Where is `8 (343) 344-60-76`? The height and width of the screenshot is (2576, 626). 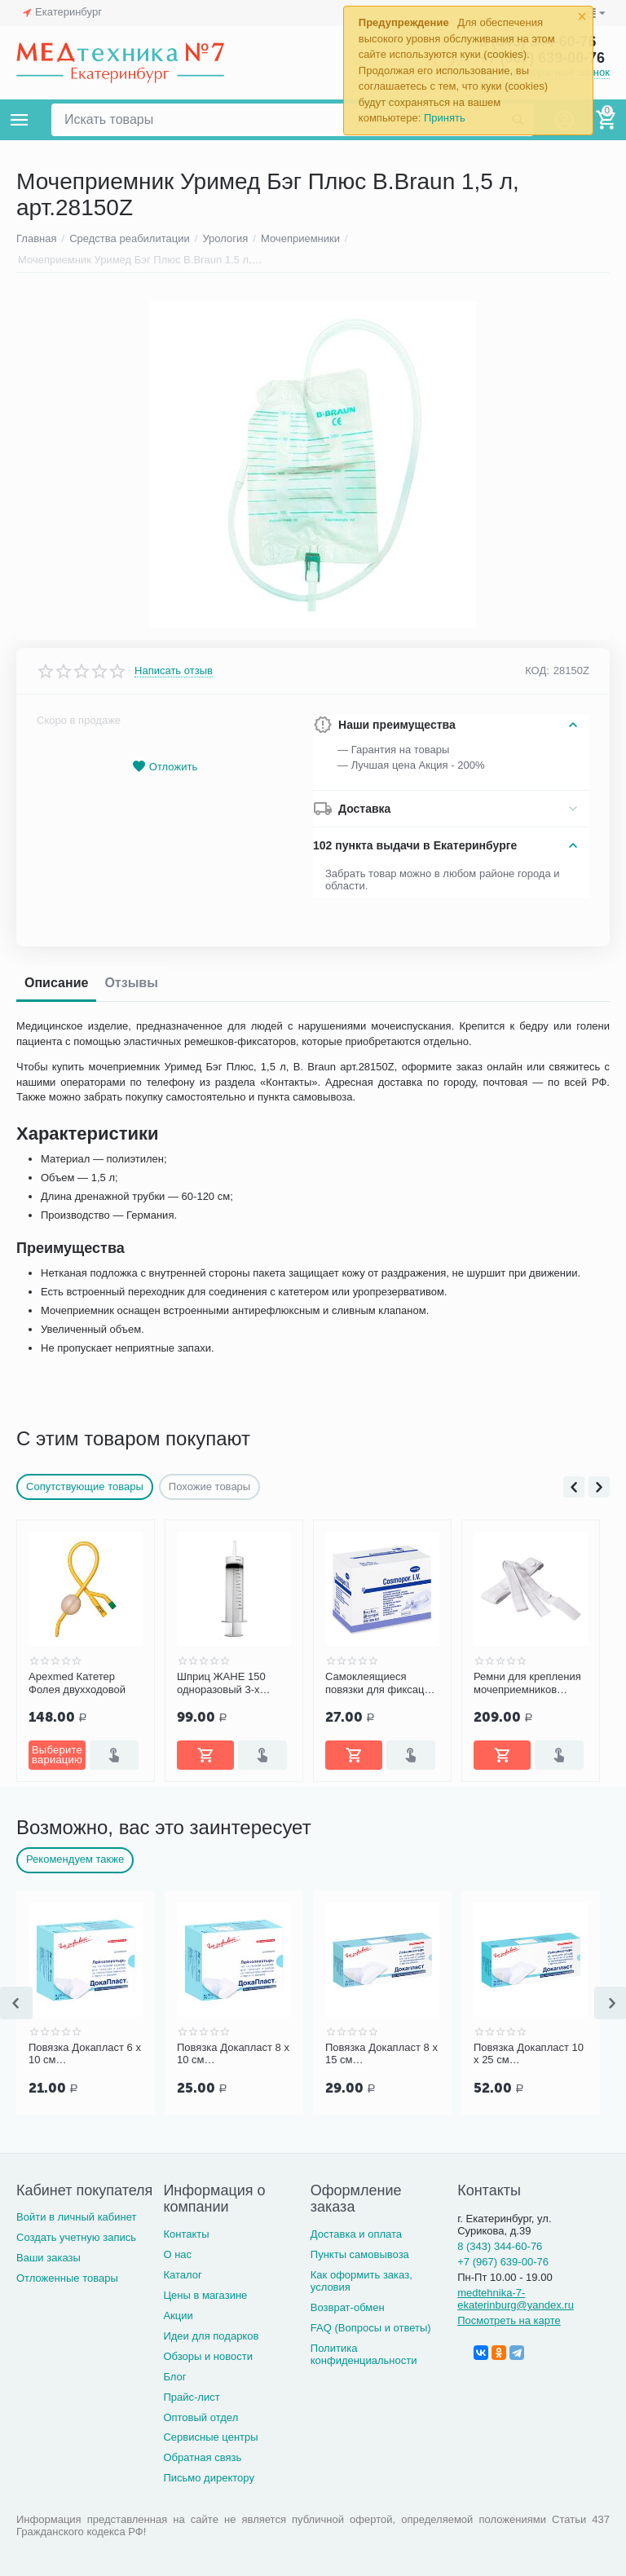 8 (343) 344-60-76 is located at coordinates (499, 2246).